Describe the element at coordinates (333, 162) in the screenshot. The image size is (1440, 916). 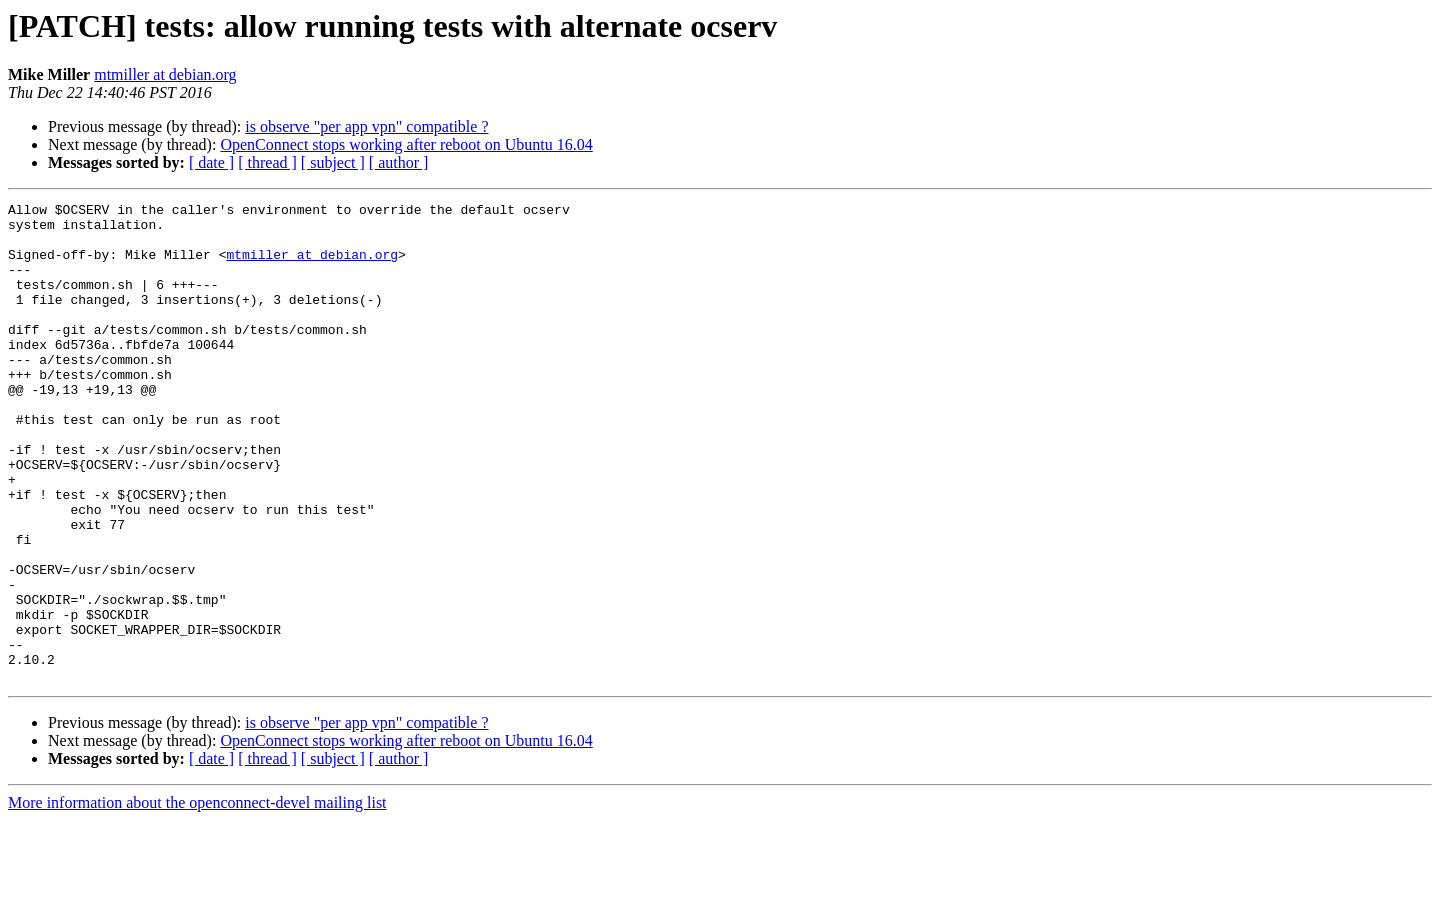
I see `[ subject ]` at that location.